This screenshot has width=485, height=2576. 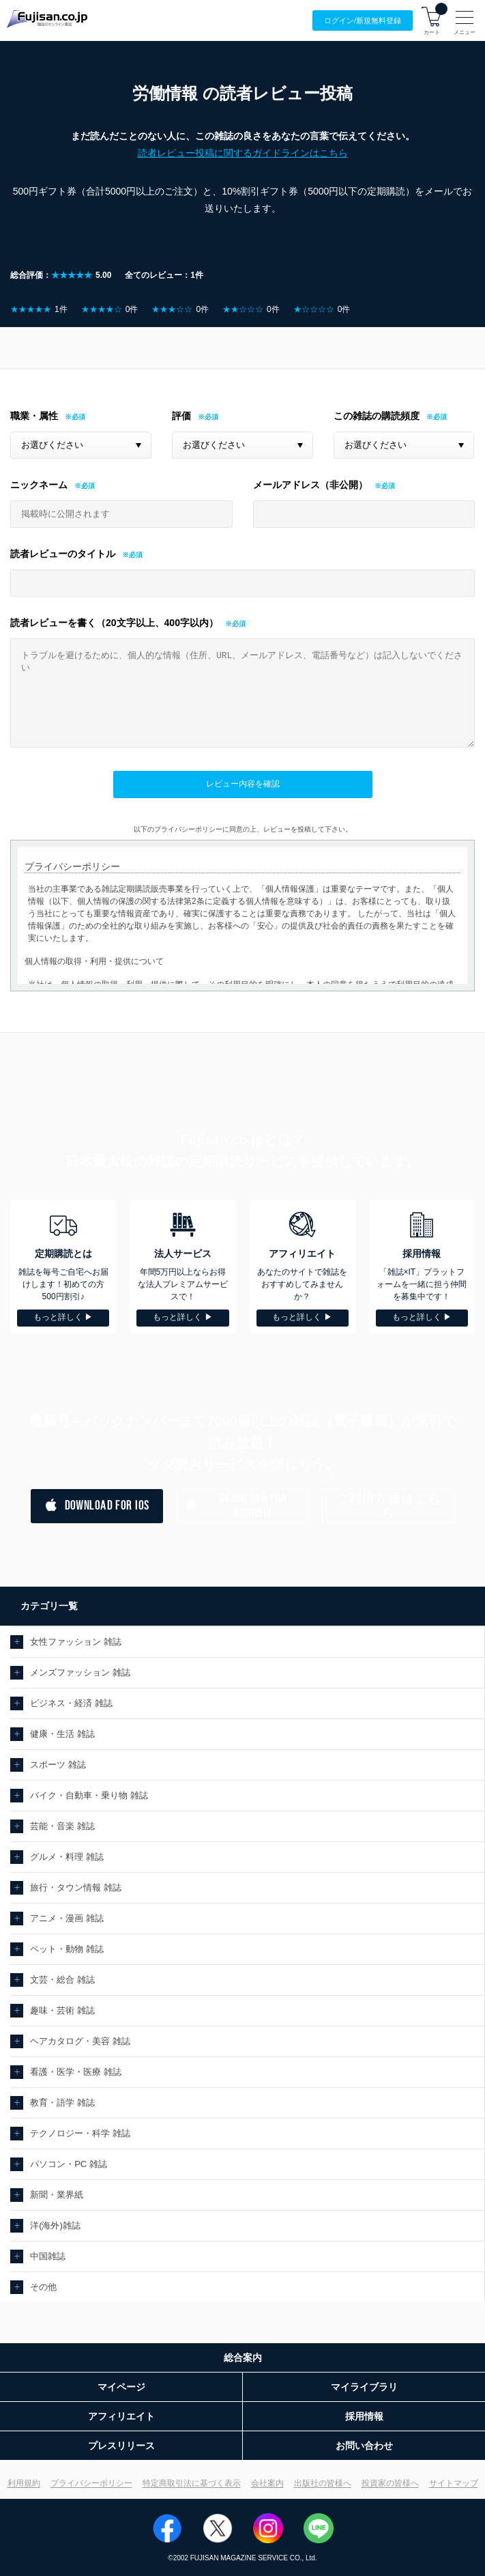 What do you see at coordinates (68, 2164) in the screenshot?
I see `パソコン・PC 雑誌` at bounding box center [68, 2164].